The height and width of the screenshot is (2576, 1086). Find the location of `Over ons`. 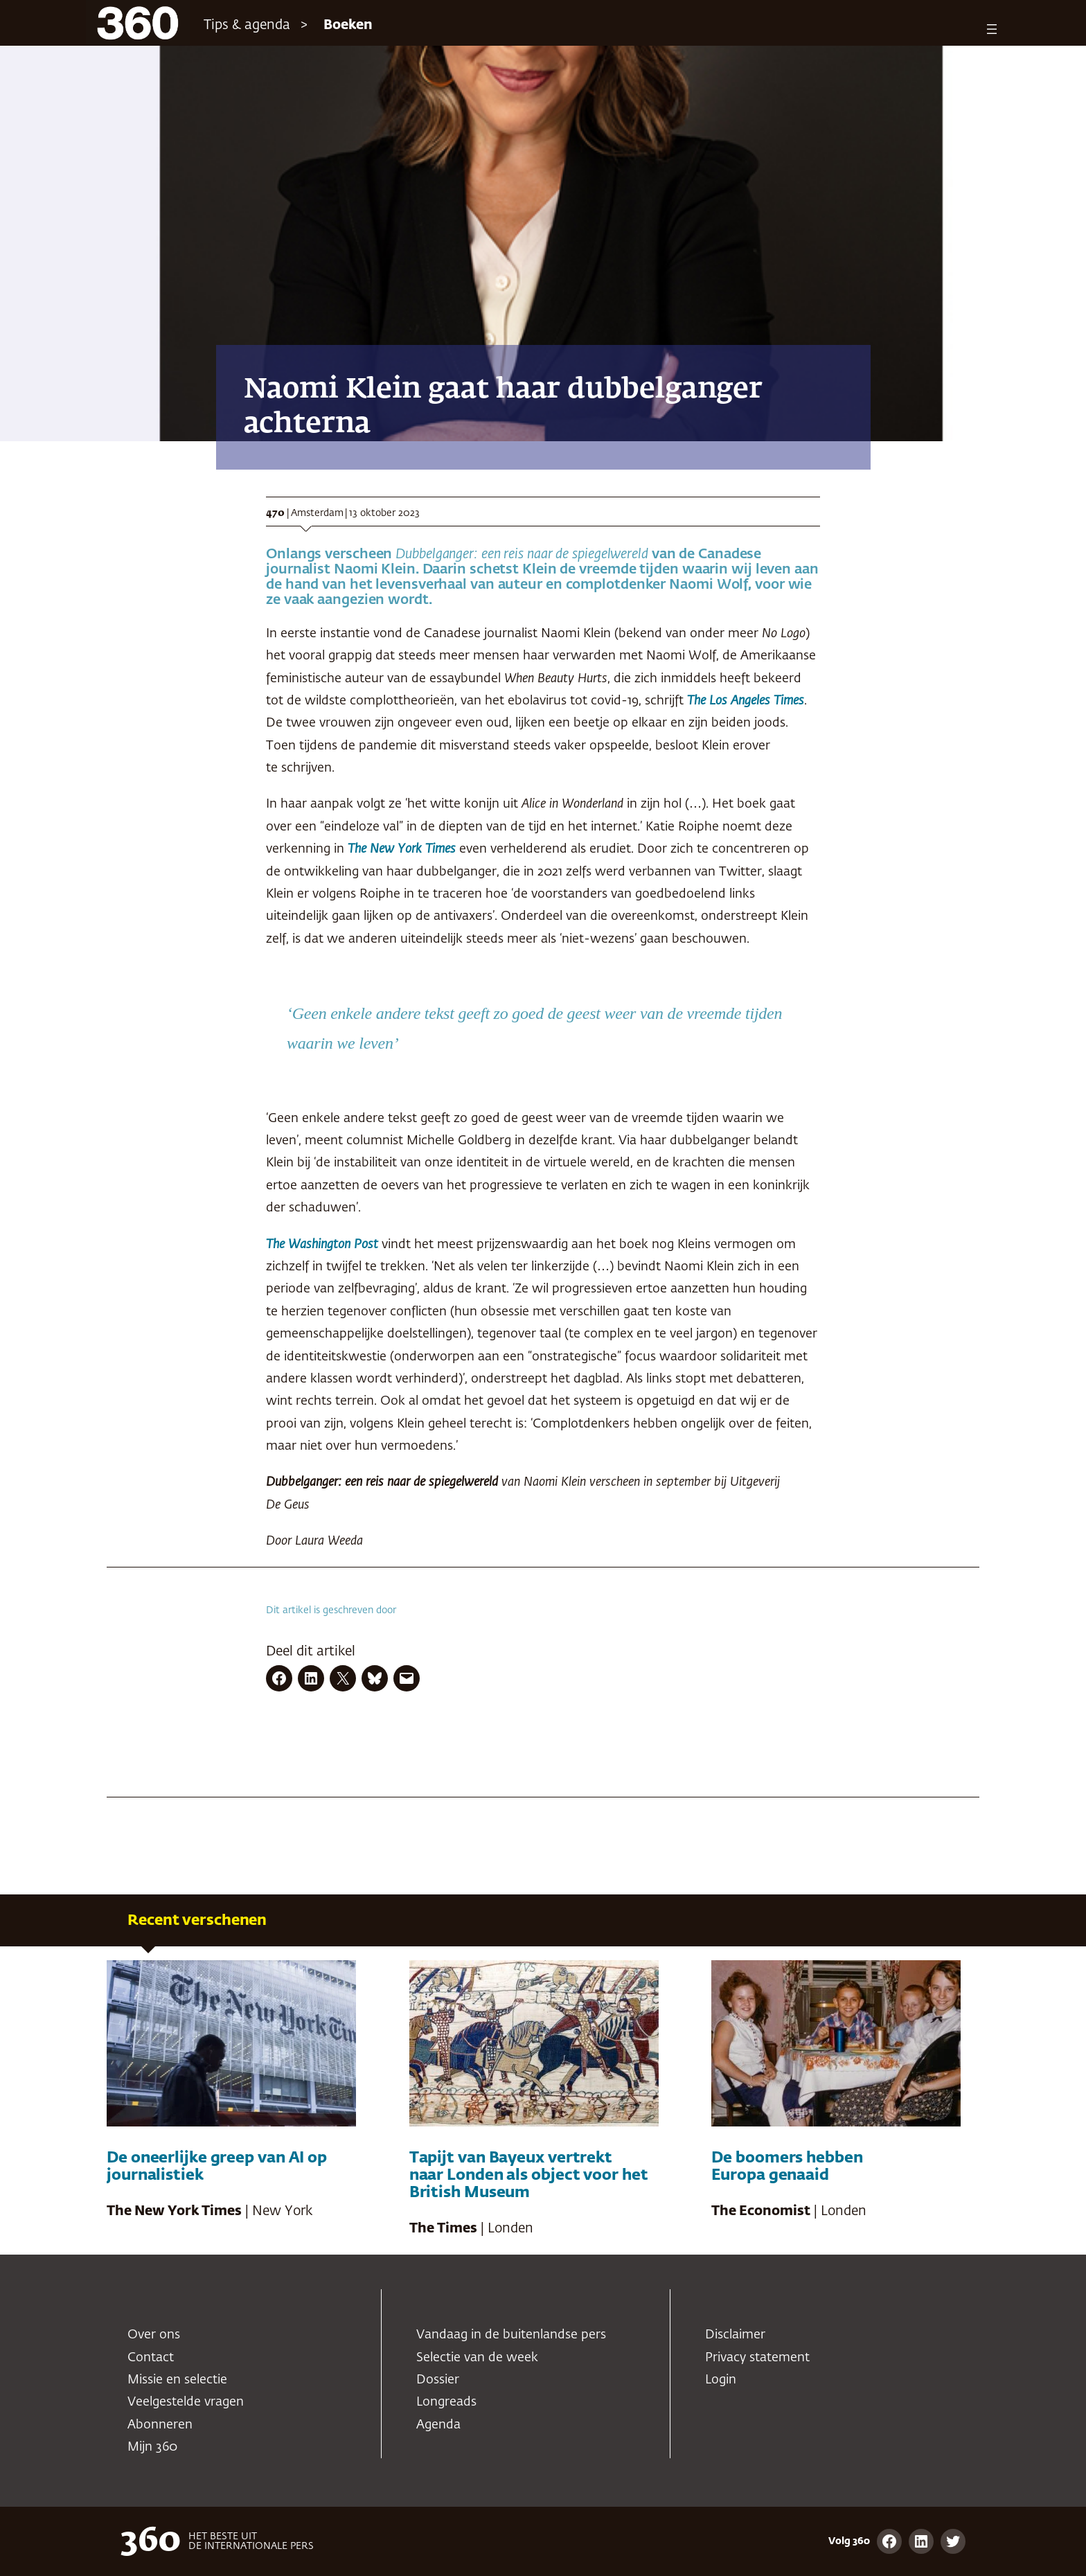

Over ons is located at coordinates (153, 2335).